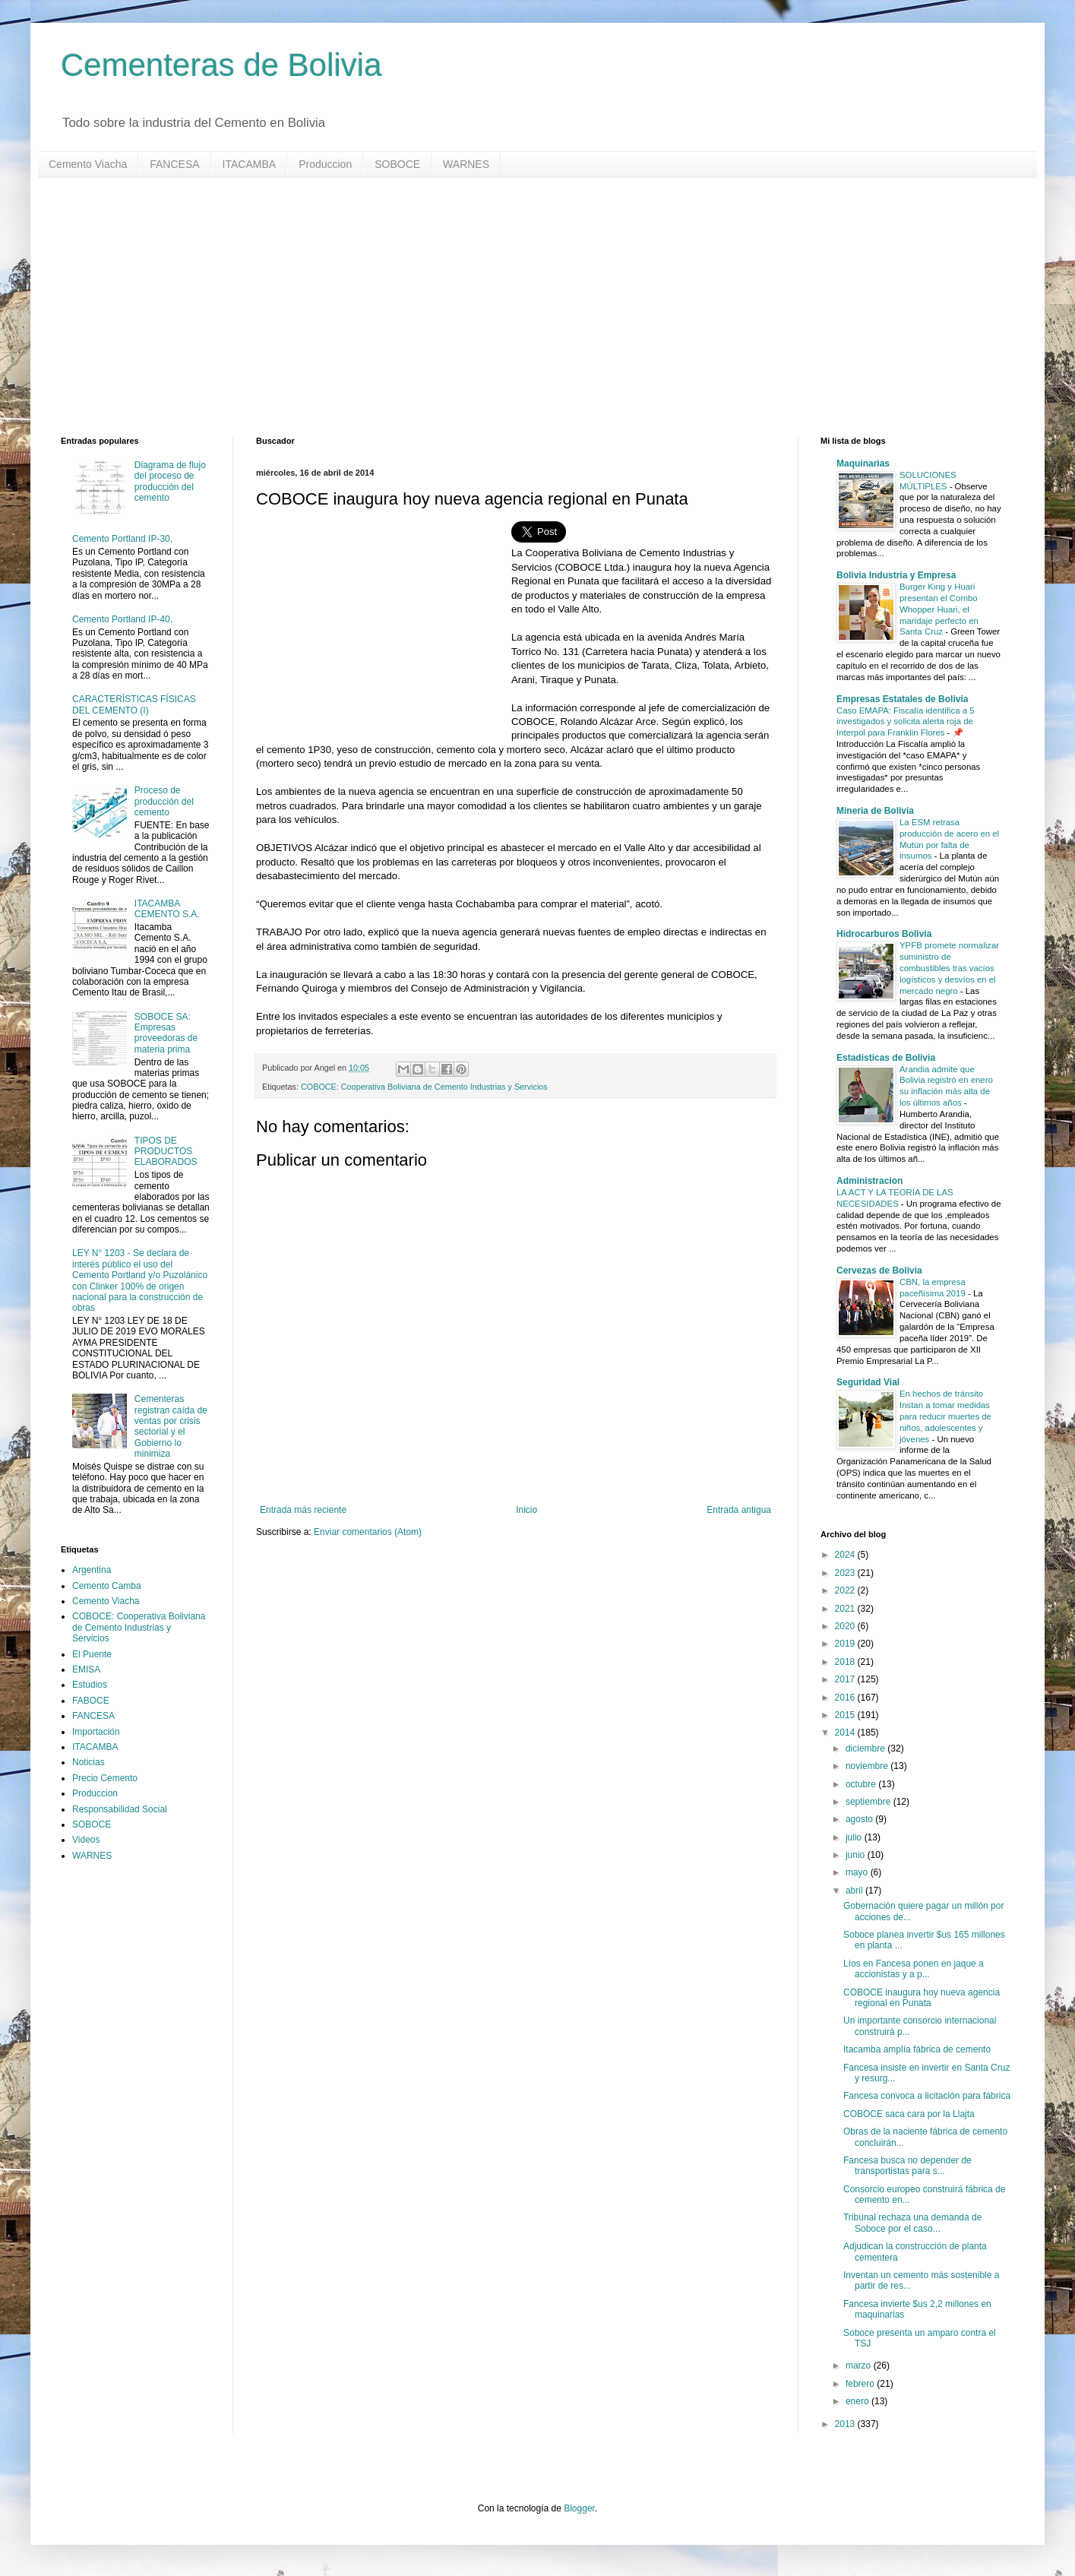 Image resolution: width=1075 pixels, height=2576 pixels. Describe the element at coordinates (466, 164) in the screenshot. I see `WARNES` at that location.